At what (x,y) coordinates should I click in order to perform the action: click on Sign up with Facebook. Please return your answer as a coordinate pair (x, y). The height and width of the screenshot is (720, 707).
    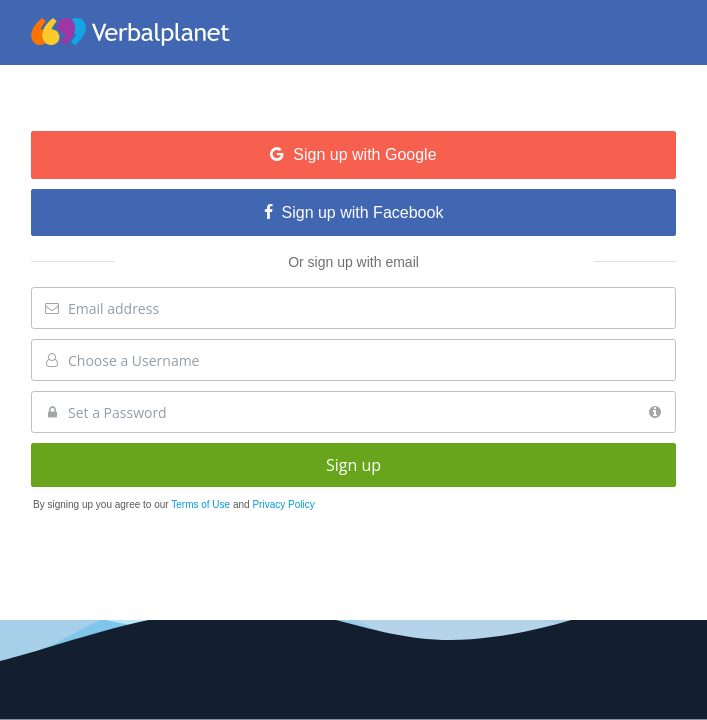
    Looking at the image, I should click on (354, 212).